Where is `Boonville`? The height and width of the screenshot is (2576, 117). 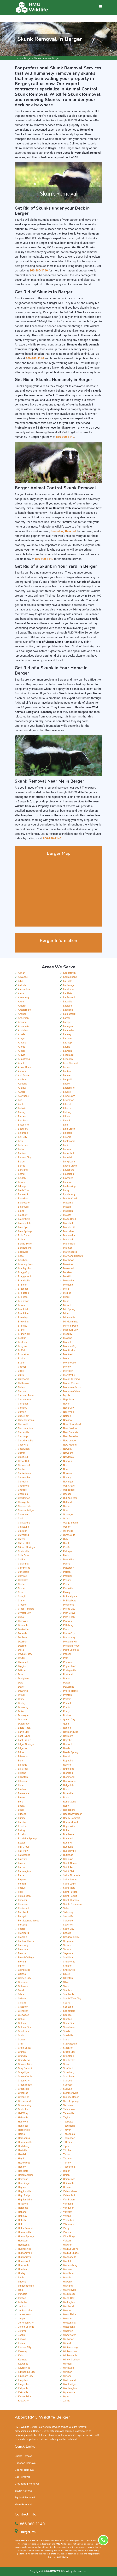
Boonville is located at coordinates (23, 1252).